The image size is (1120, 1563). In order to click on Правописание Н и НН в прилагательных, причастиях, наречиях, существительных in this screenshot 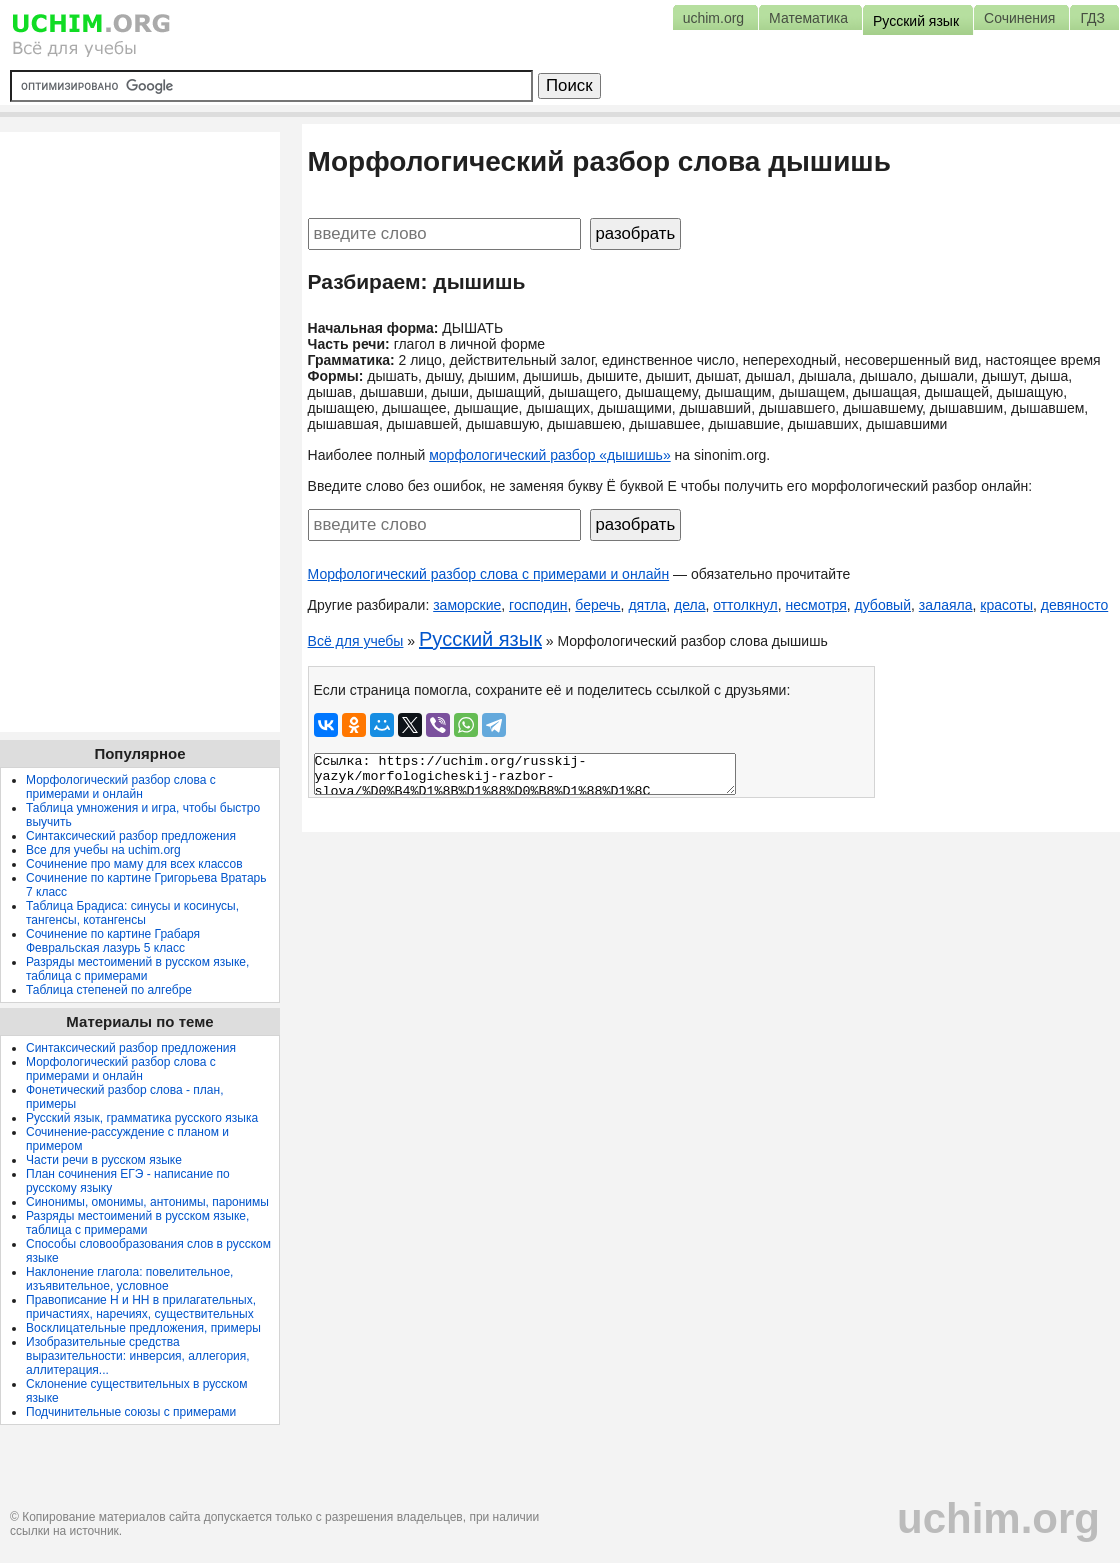, I will do `click(141, 1307)`.